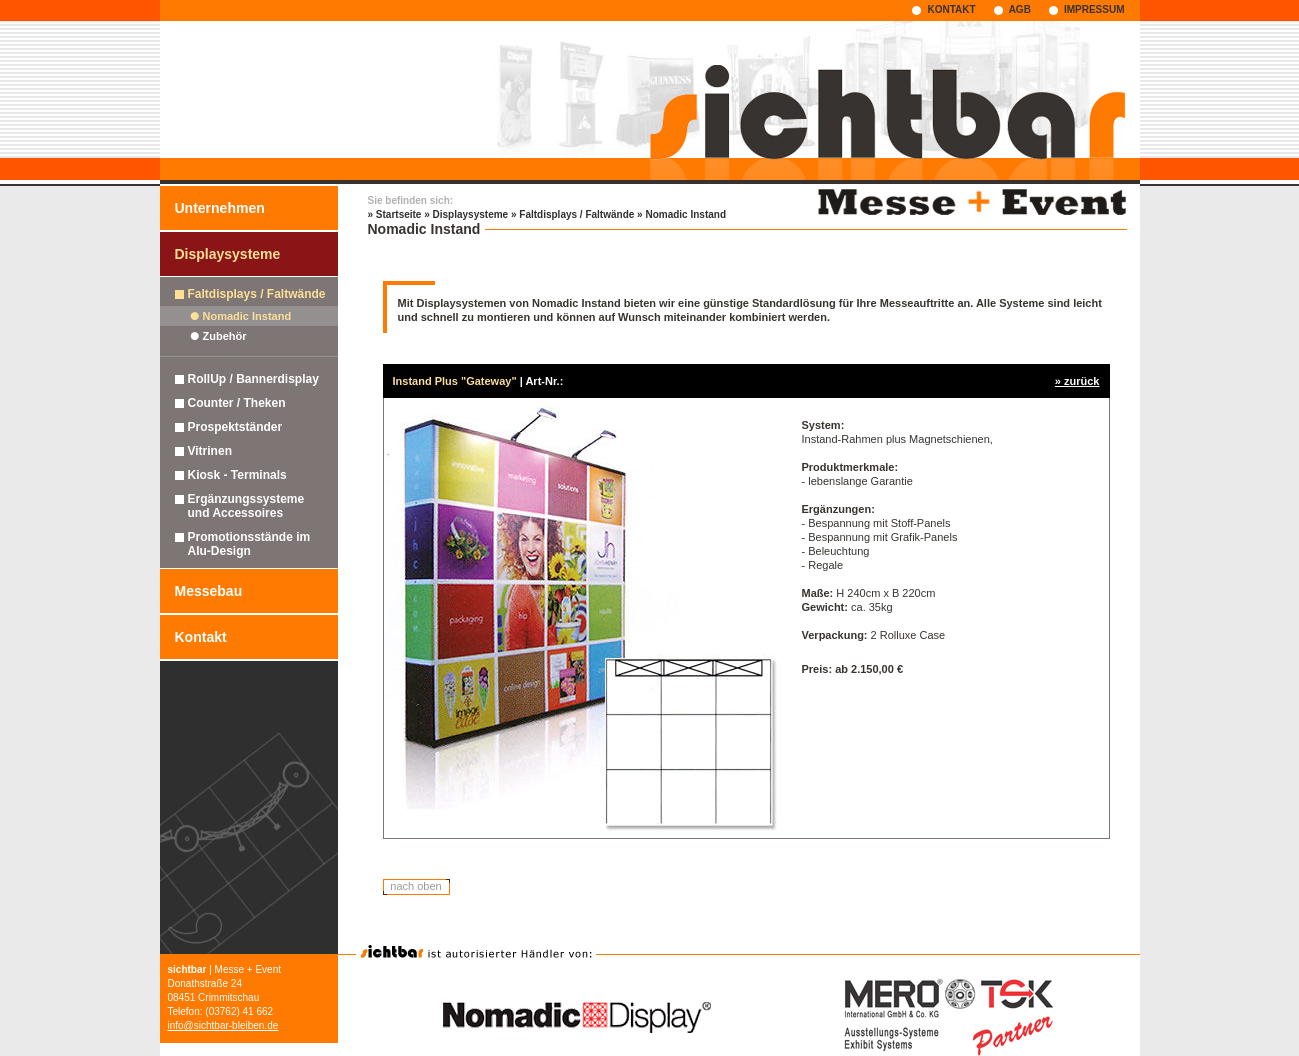 The width and height of the screenshot is (1299, 1056). Describe the element at coordinates (257, 294) in the screenshot. I see `Faltdisplays / Faltwände` at that location.